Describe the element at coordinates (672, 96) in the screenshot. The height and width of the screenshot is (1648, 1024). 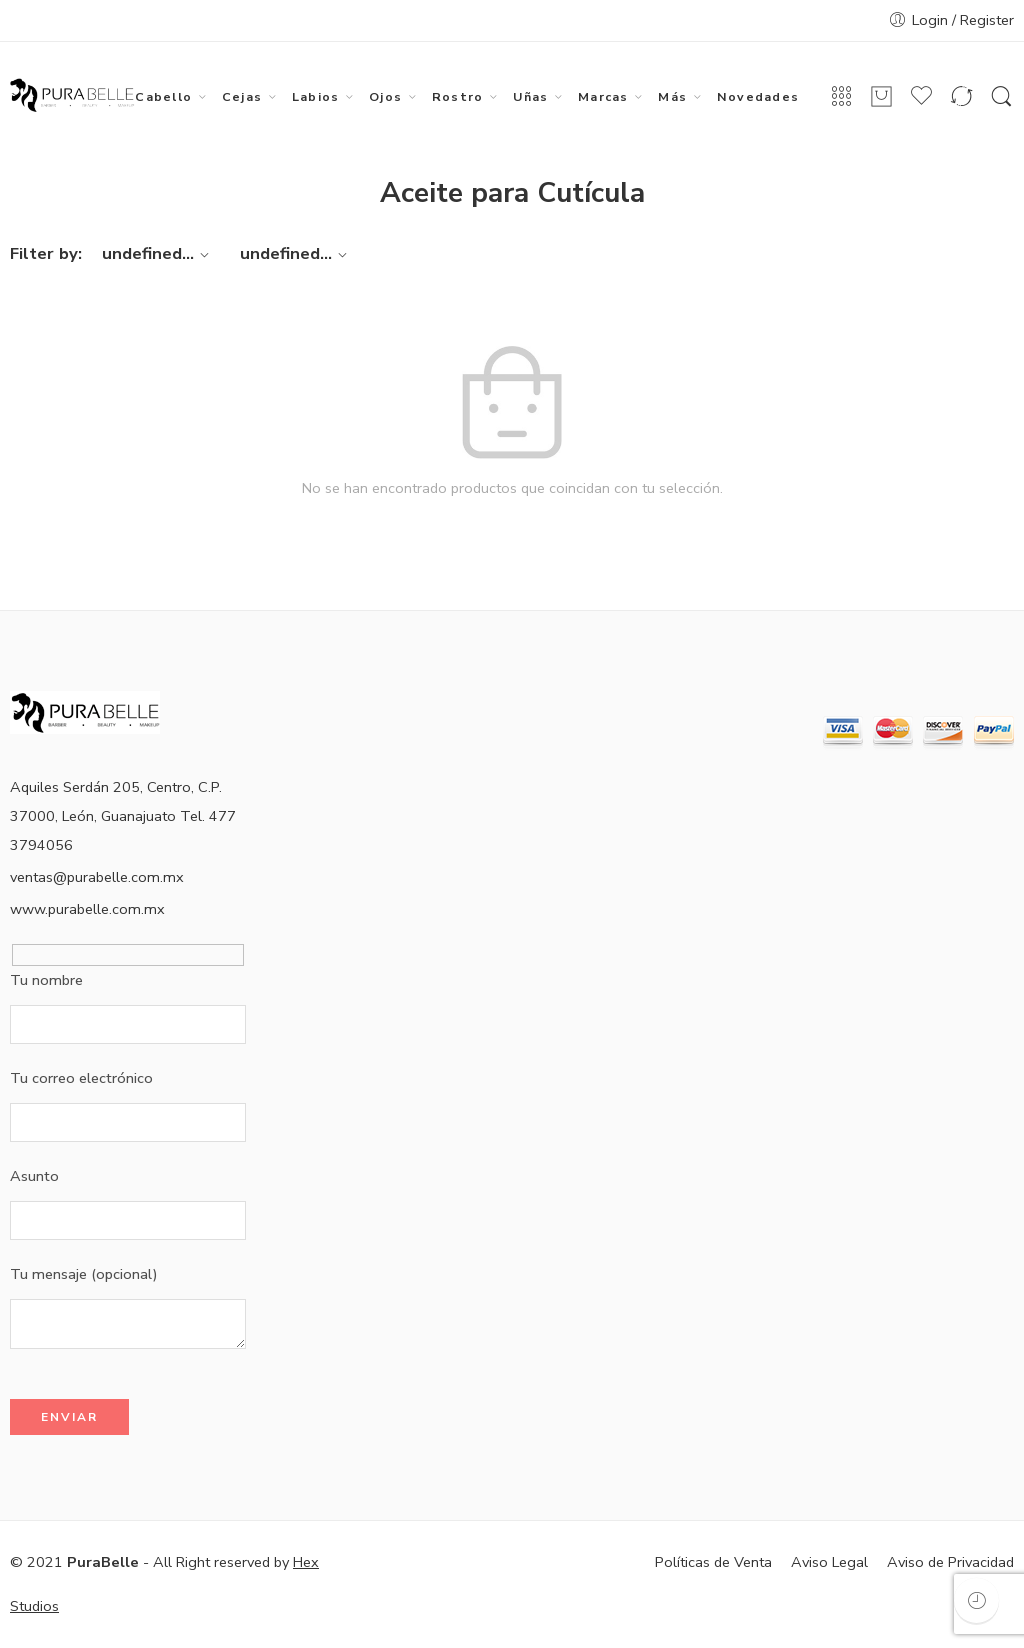
I see `Más` at that location.